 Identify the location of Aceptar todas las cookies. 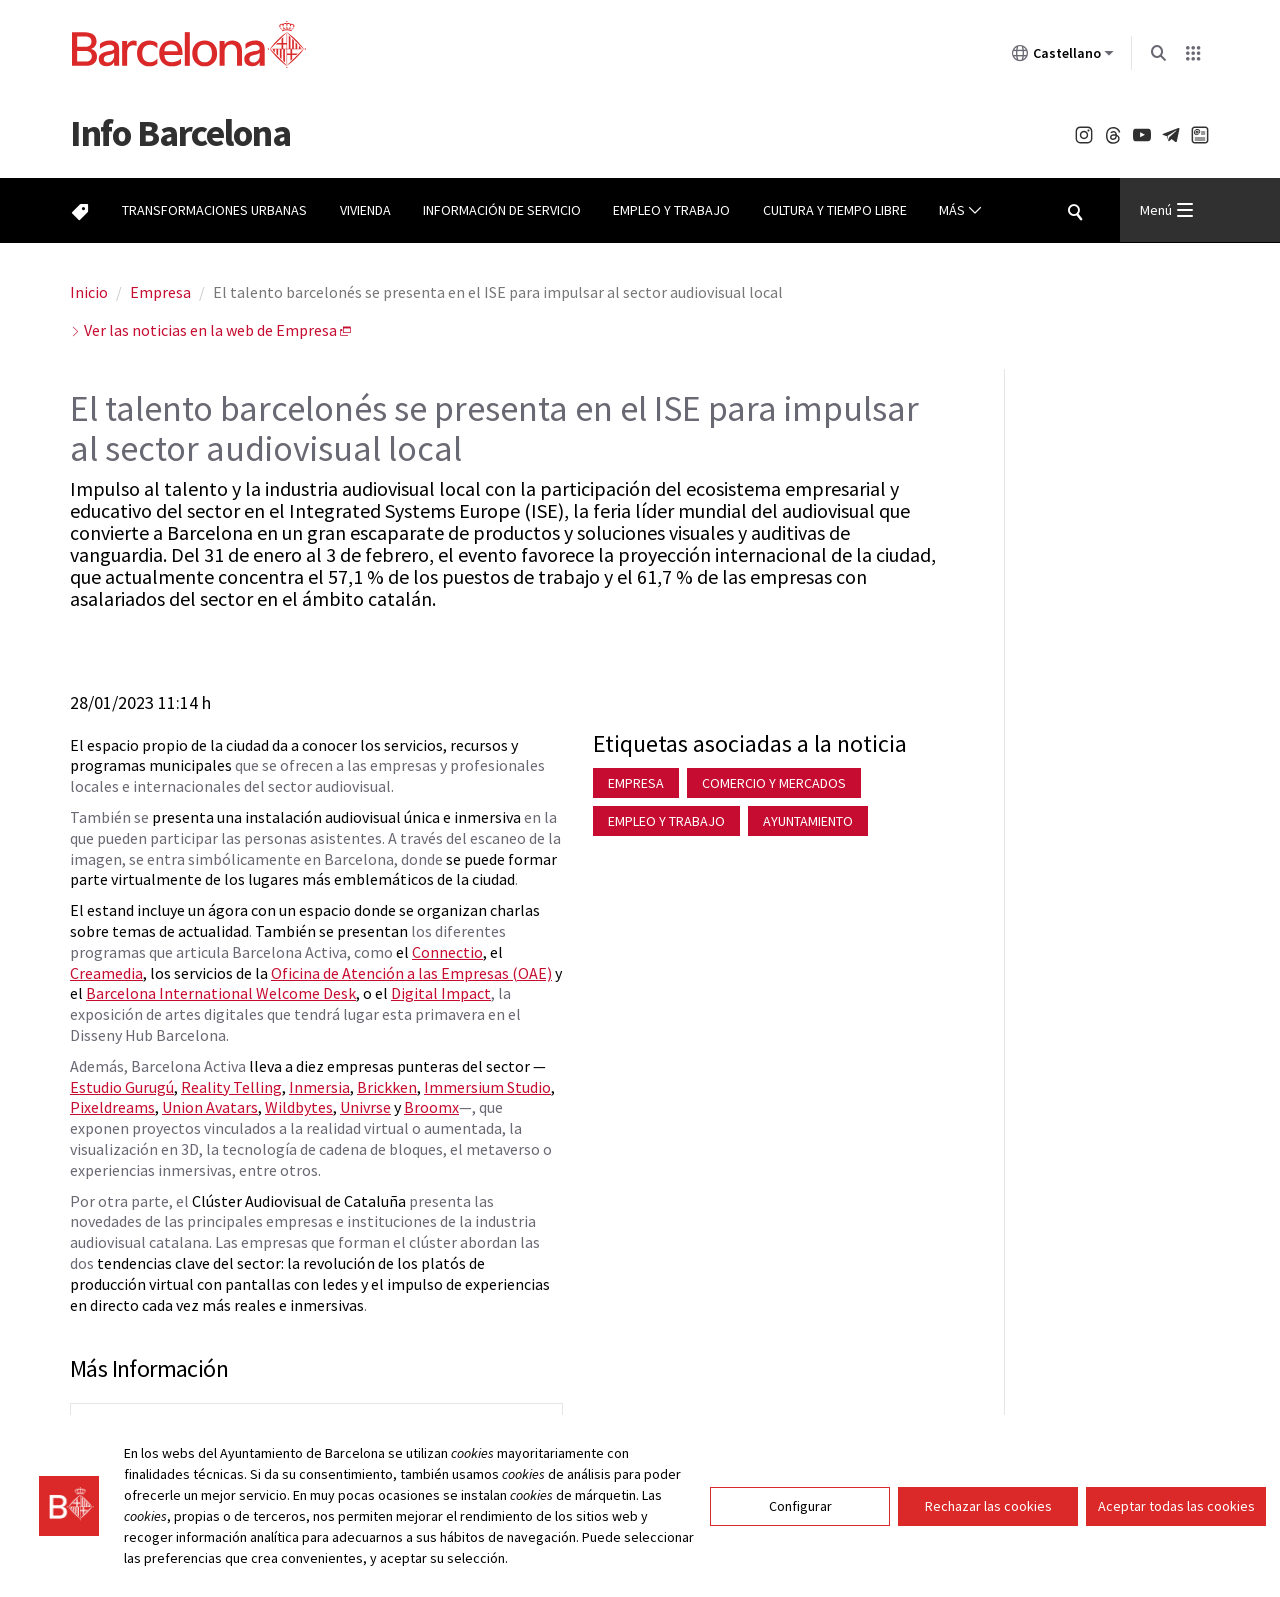
(1176, 1516).